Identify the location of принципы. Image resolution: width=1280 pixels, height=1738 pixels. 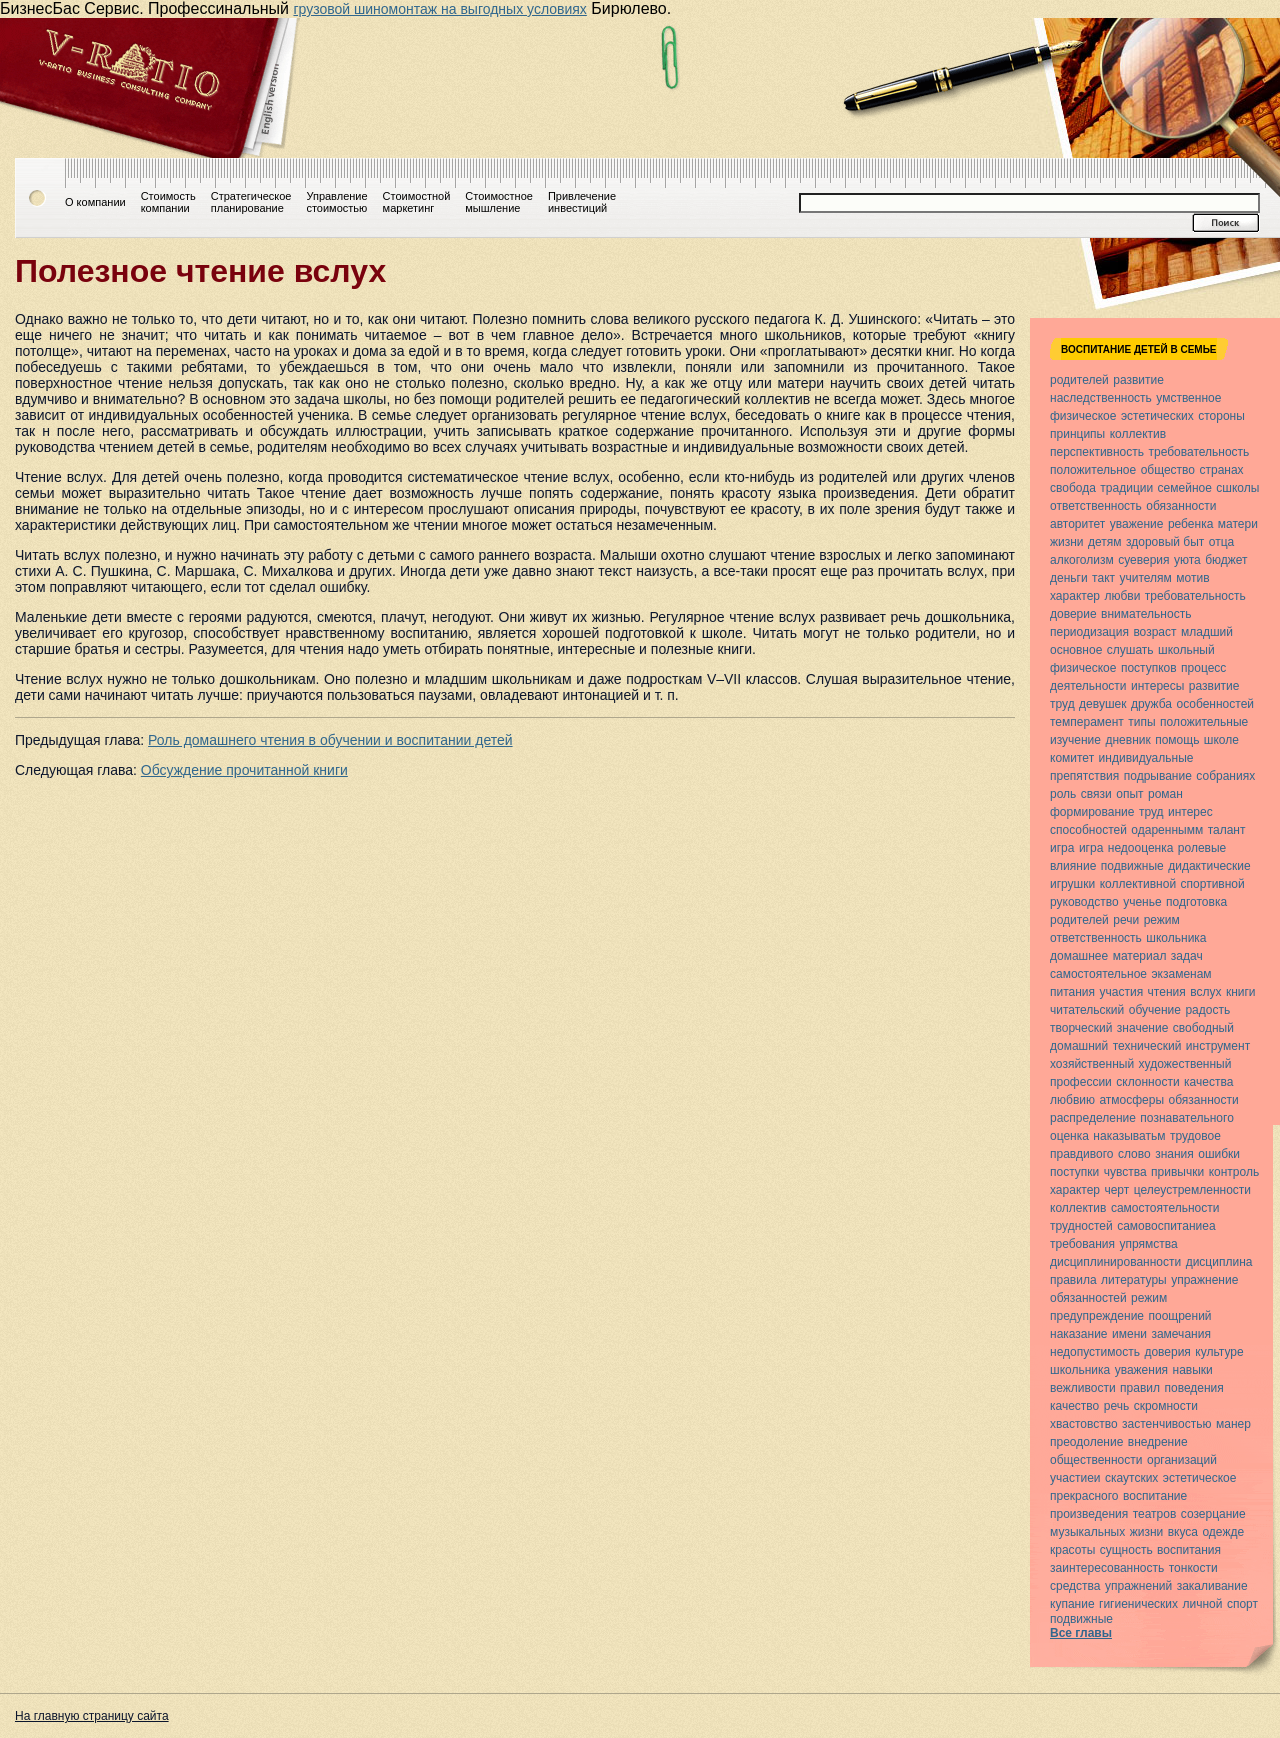
(1077, 434).